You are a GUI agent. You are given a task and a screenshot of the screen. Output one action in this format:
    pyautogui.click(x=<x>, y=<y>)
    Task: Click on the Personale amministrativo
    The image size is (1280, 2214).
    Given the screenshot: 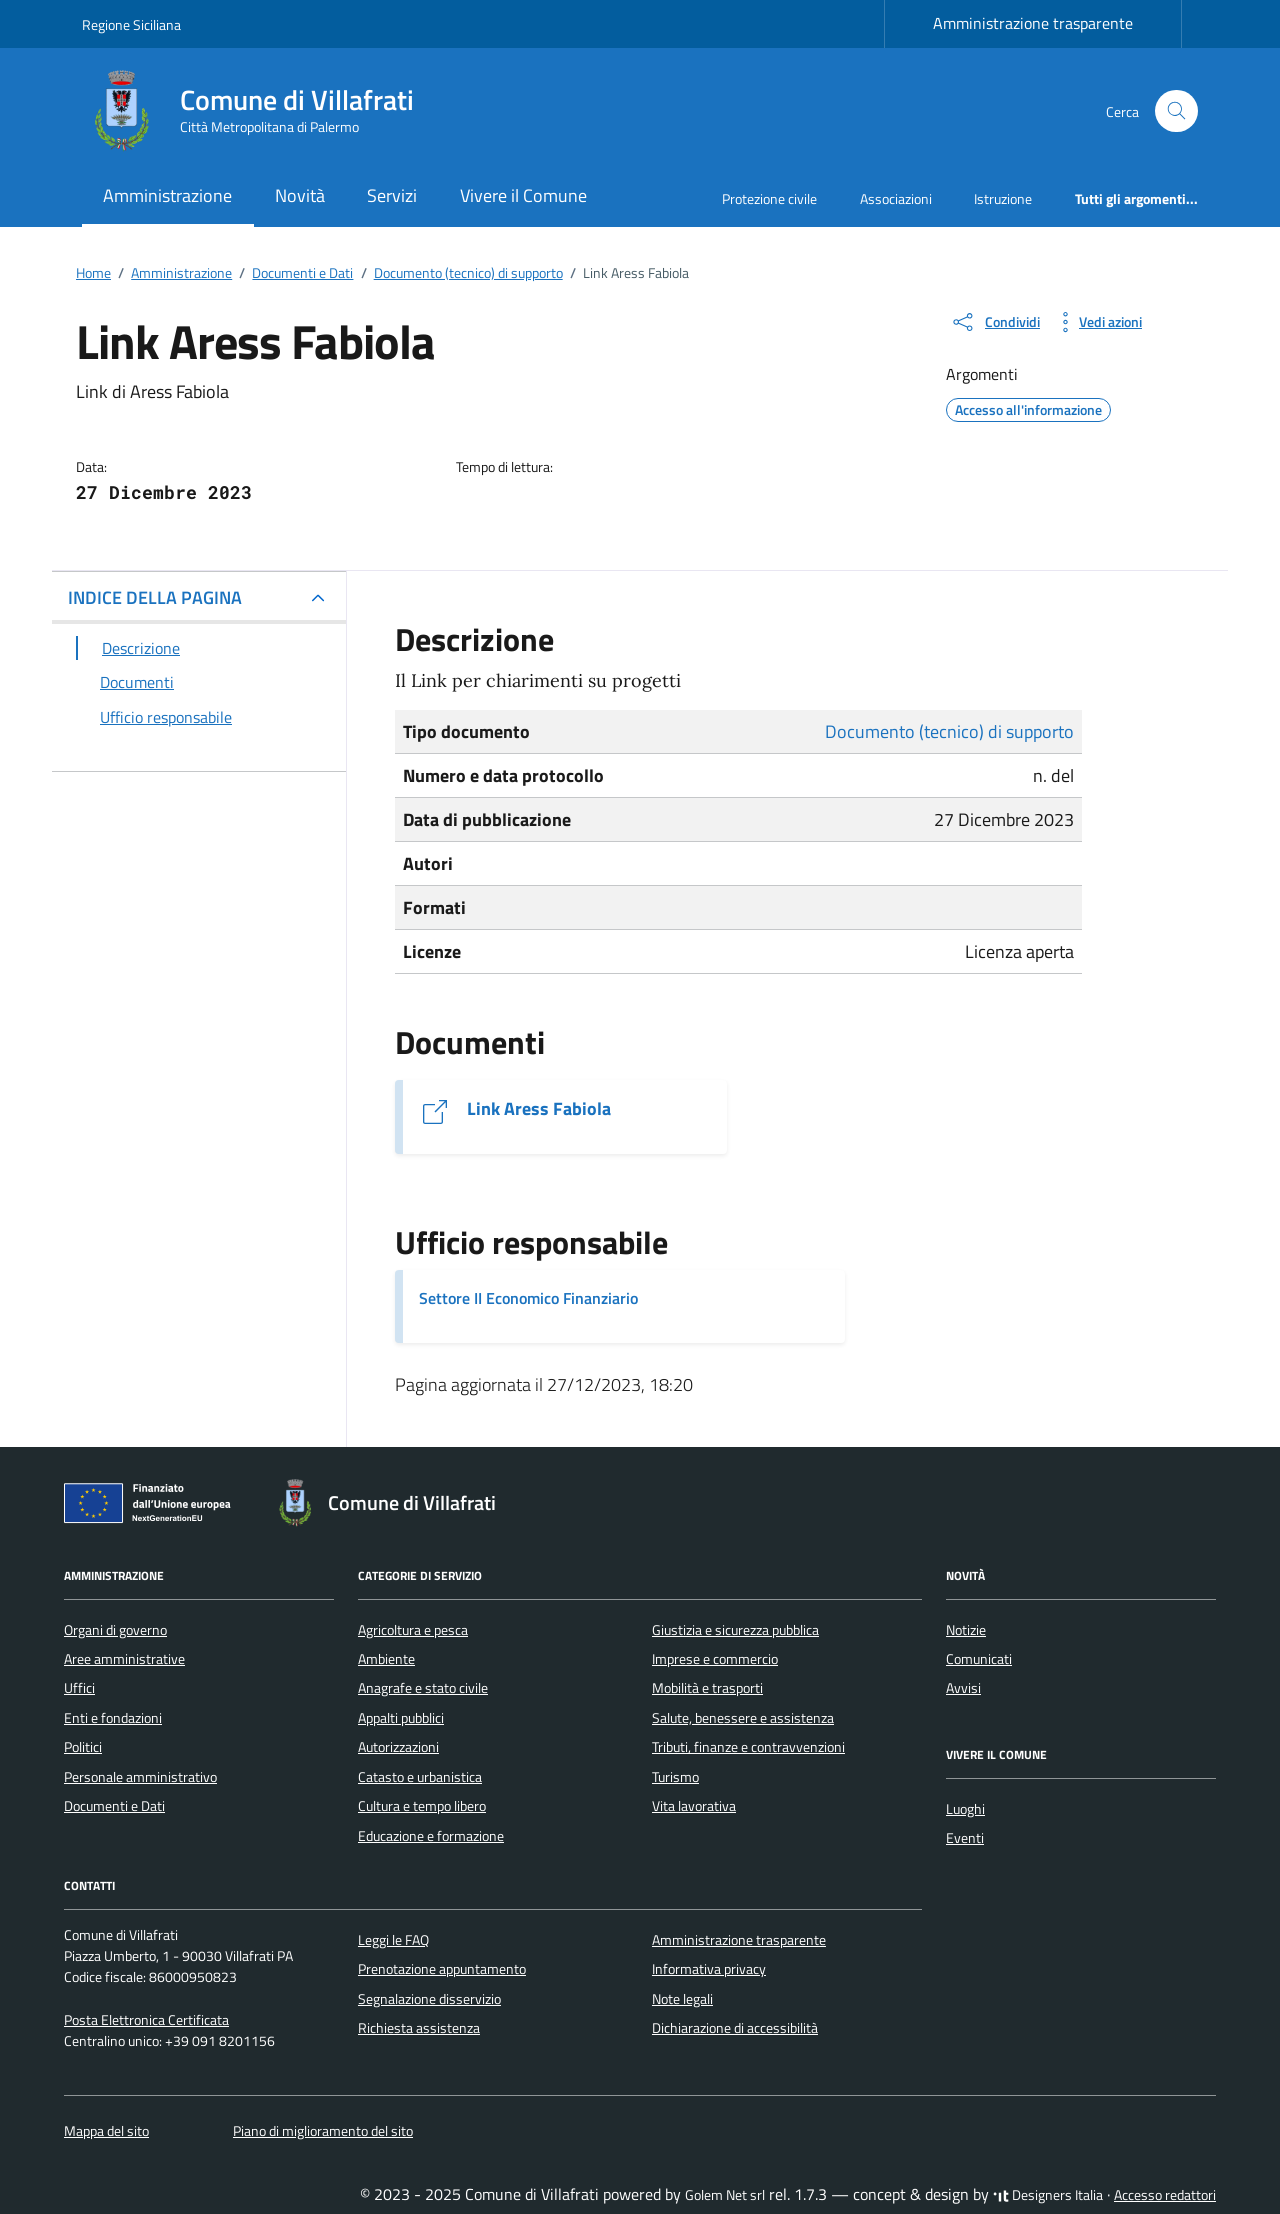 What is the action you would take?
    pyautogui.click(x=140, y=1777)
    